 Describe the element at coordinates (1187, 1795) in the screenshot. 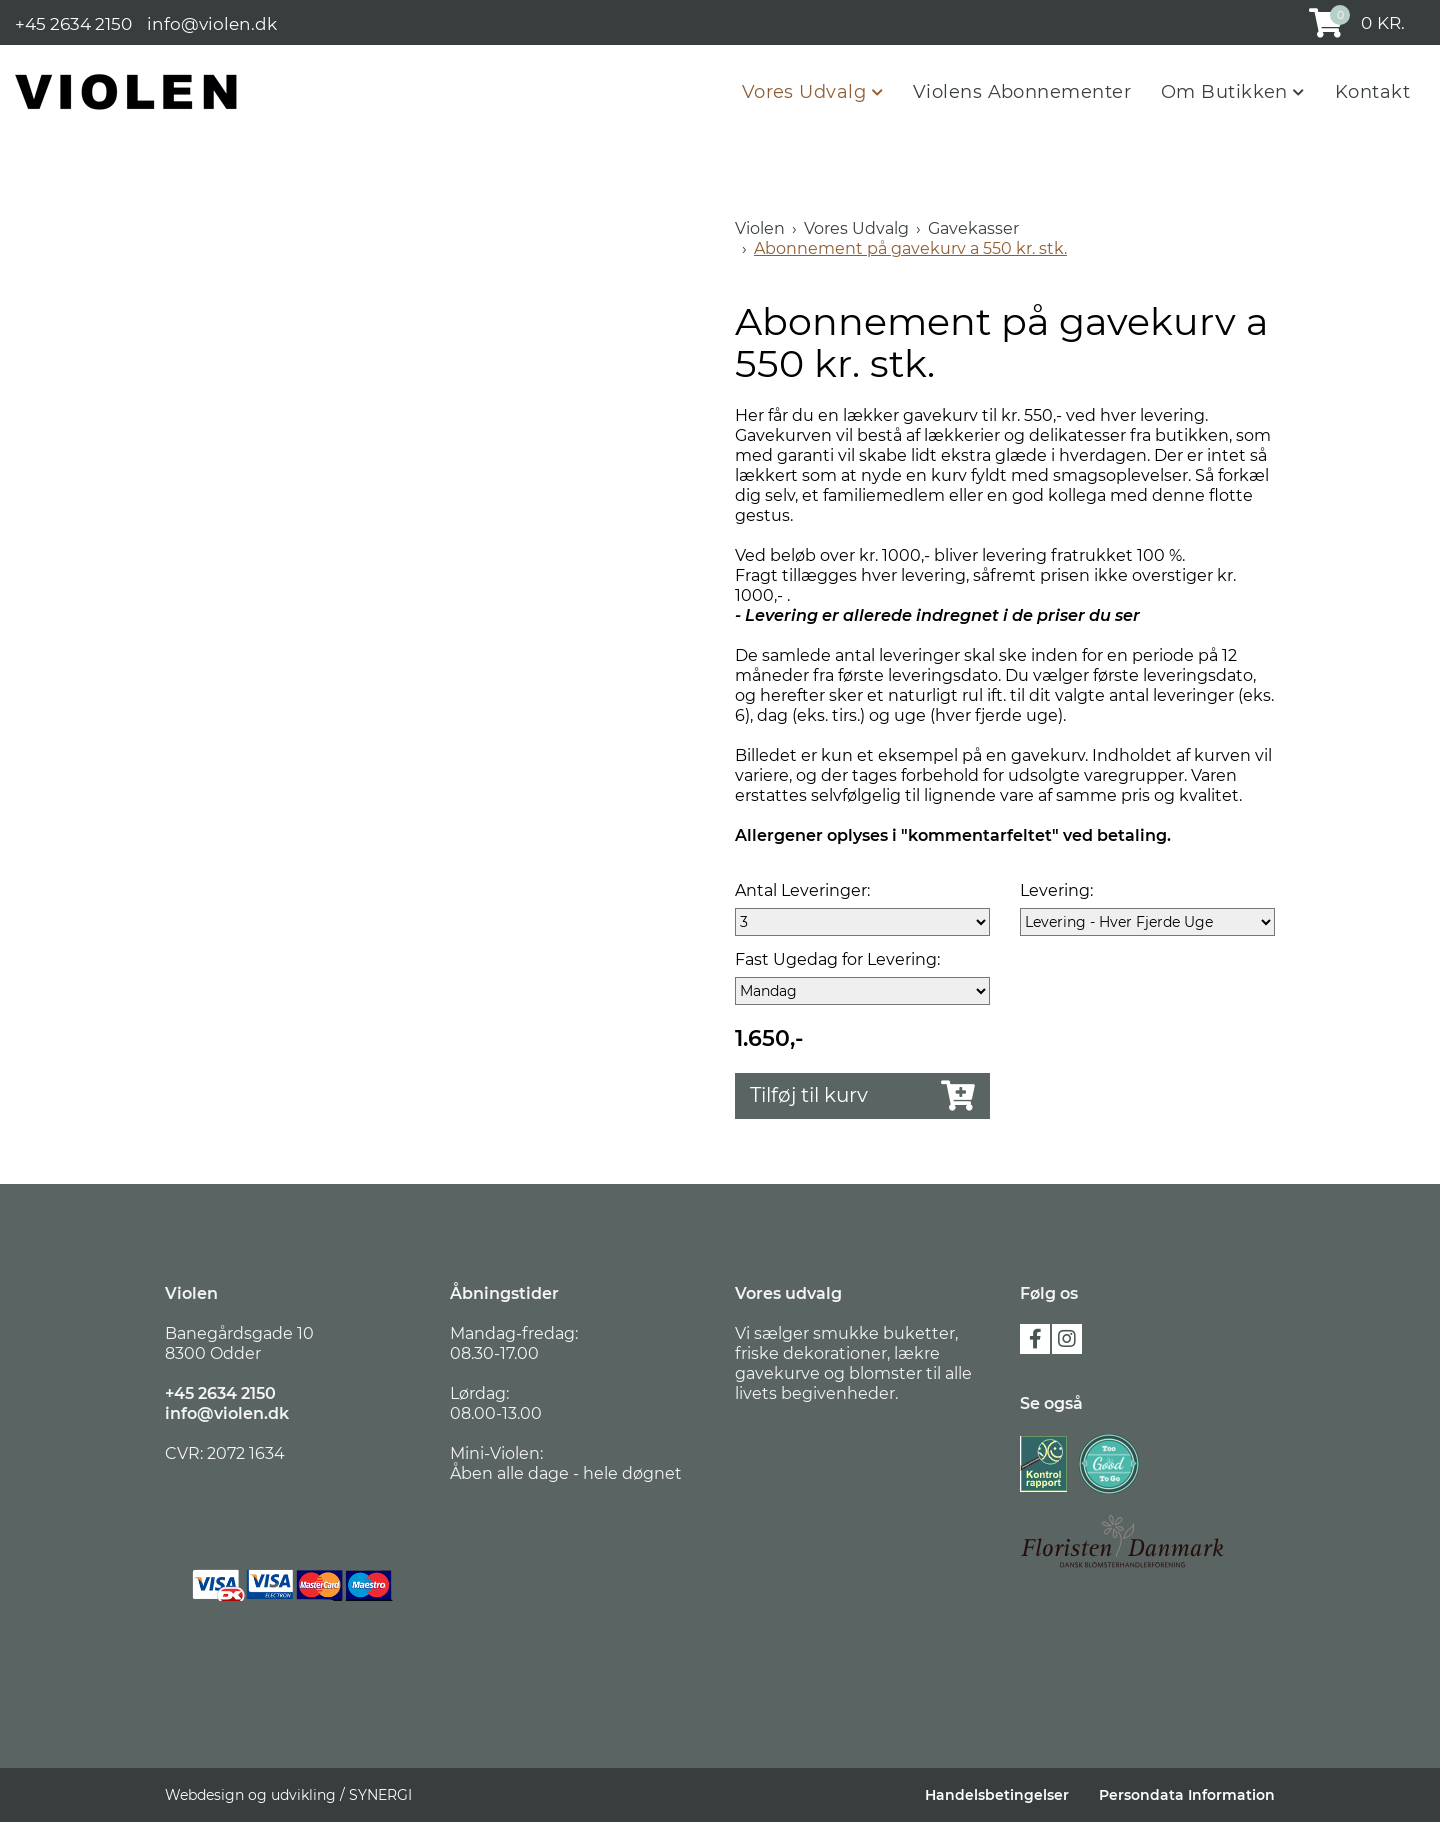

I see `Persondata Information` at that location.